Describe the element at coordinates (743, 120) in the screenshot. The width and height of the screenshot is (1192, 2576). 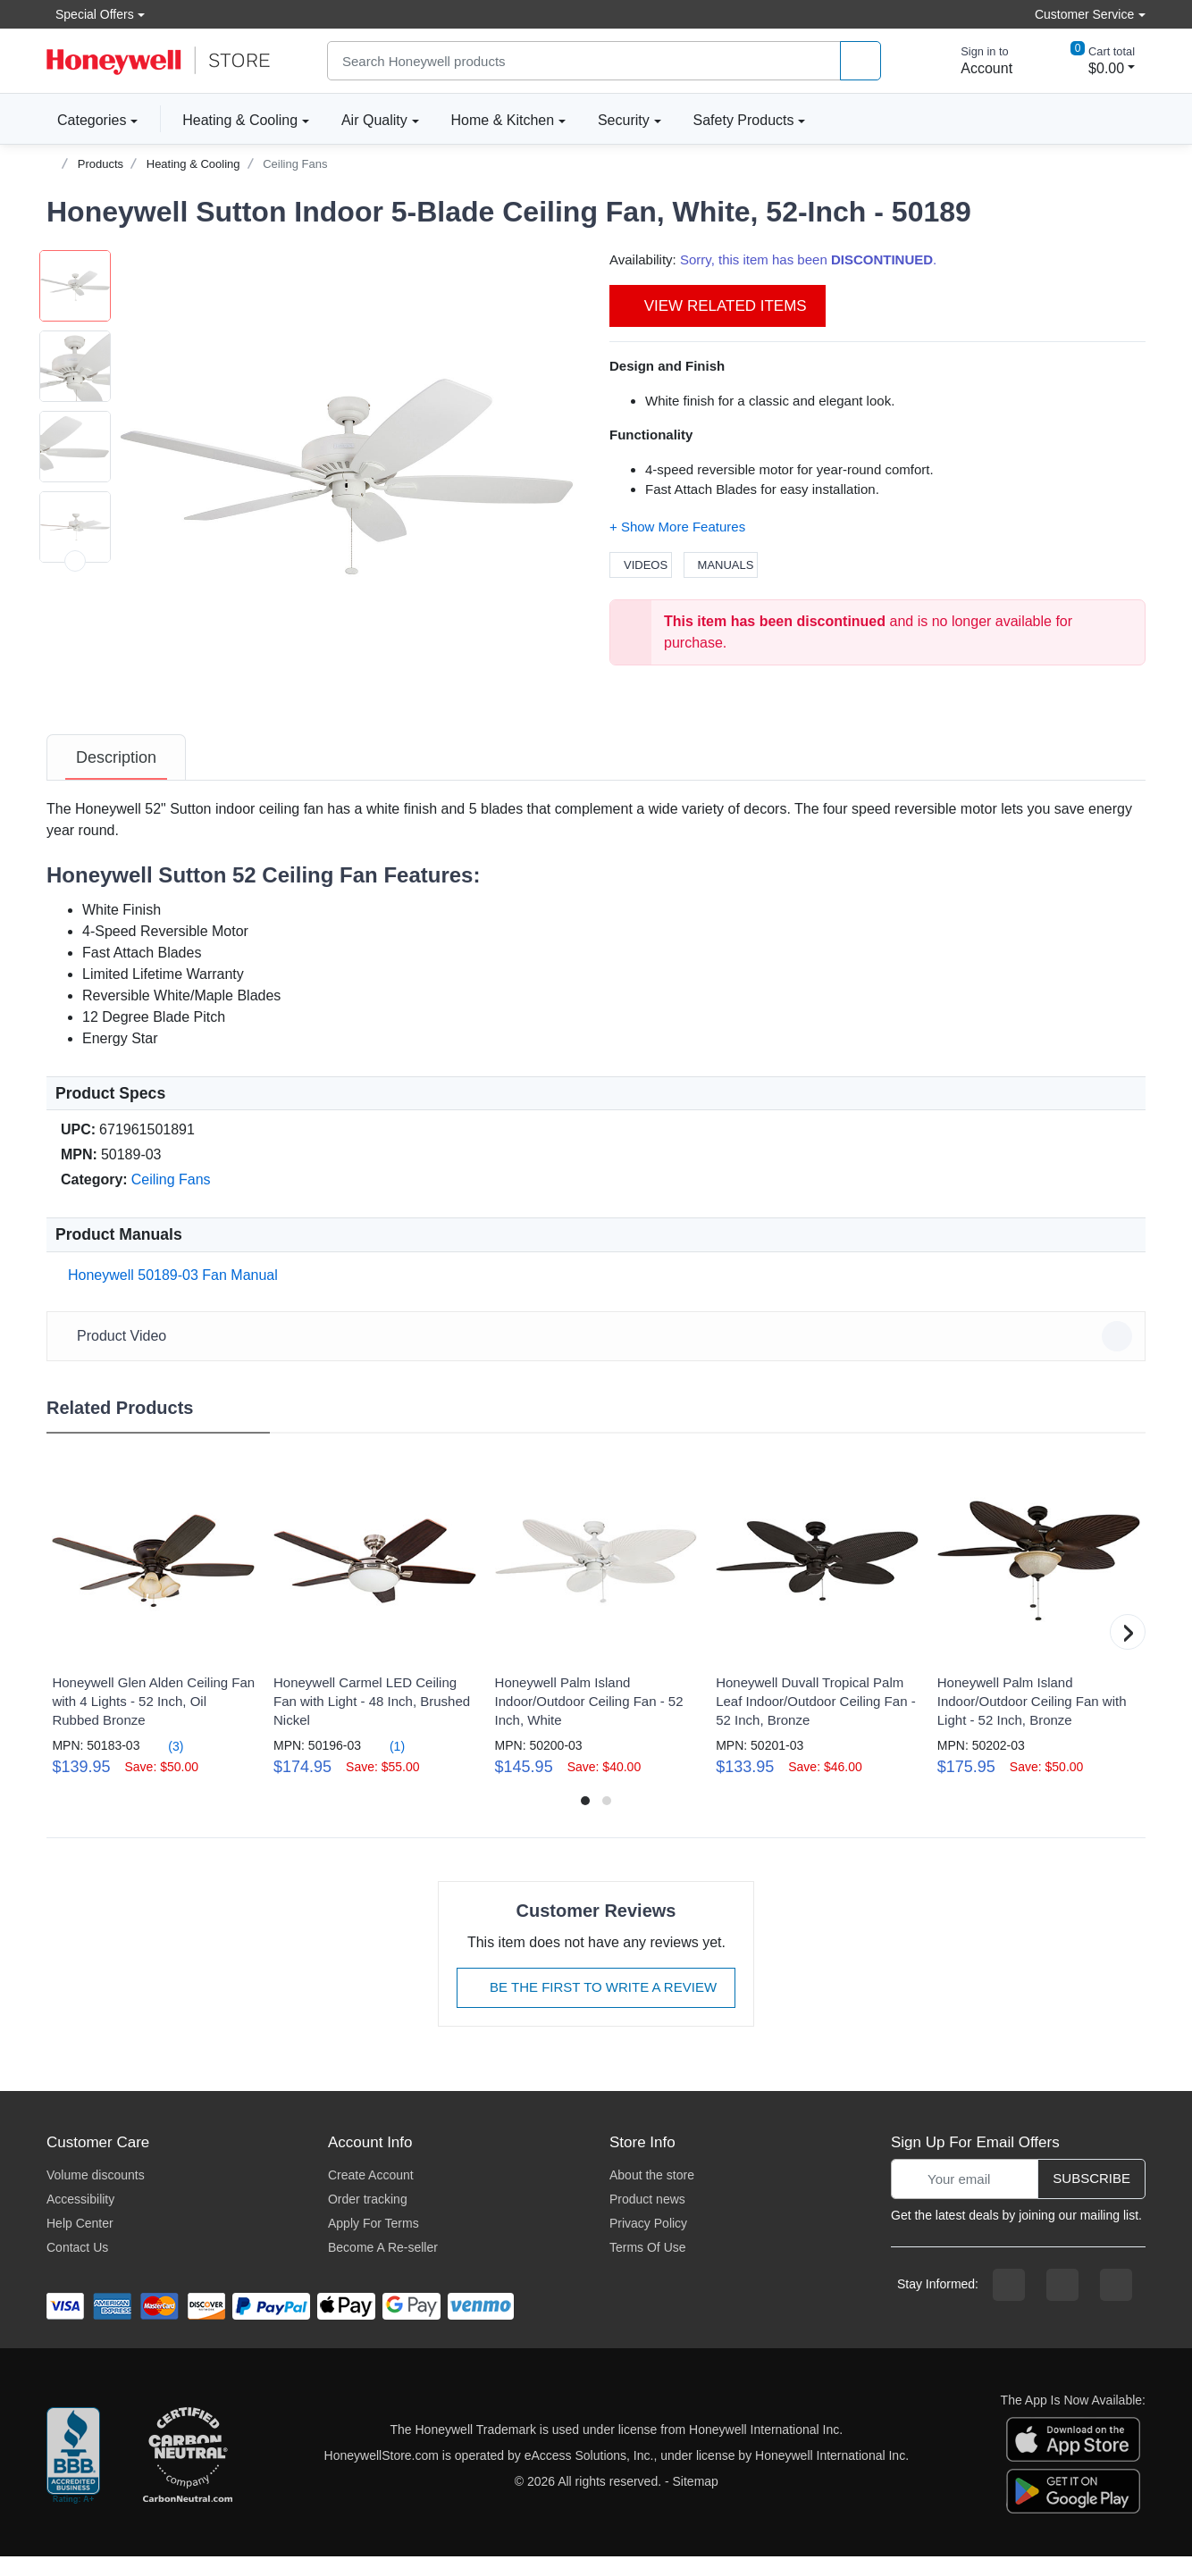
I see `Safety Products` at that location.